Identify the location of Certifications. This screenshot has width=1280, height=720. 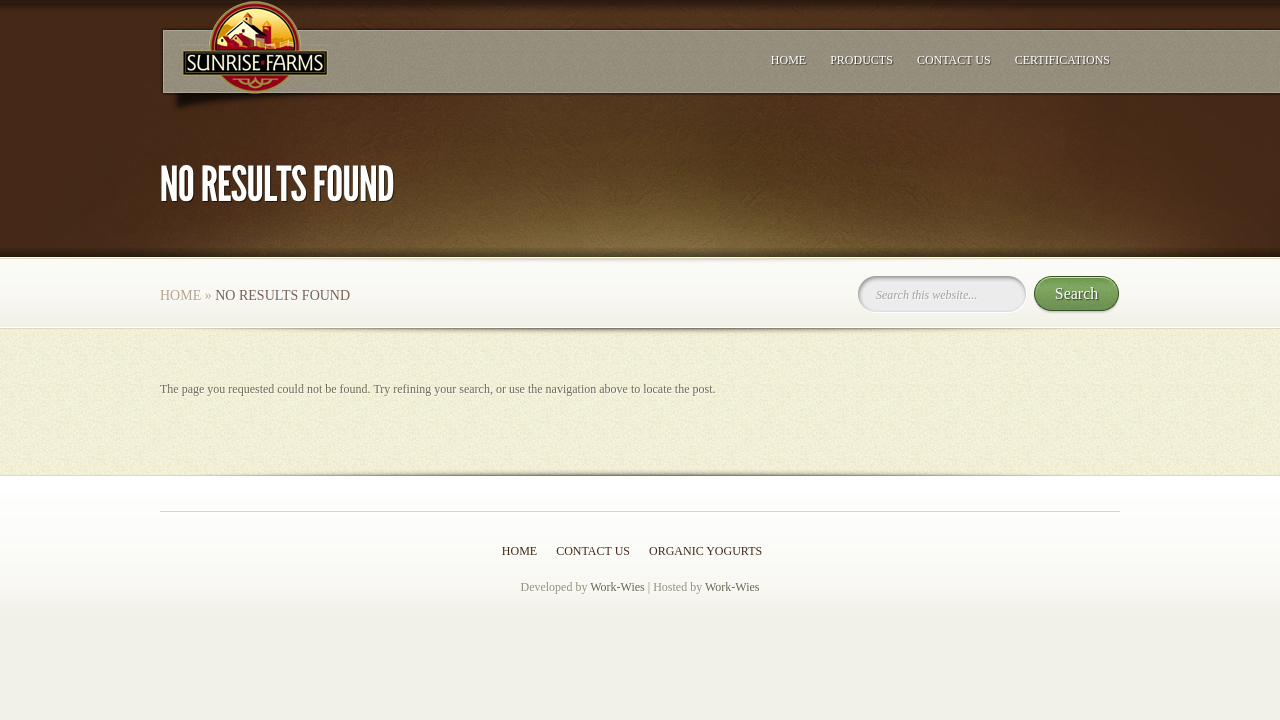
(1062, 60).